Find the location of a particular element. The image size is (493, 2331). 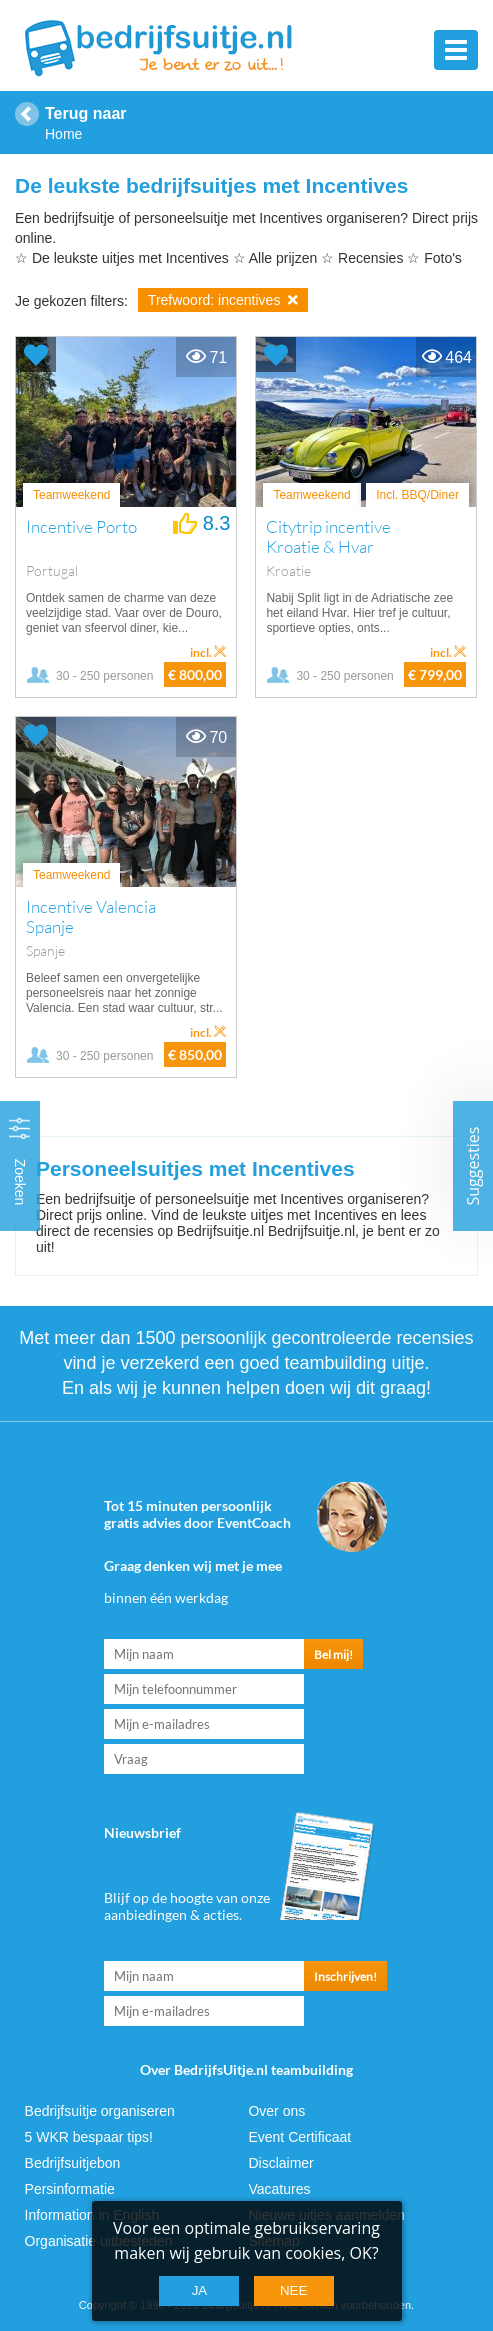

Terug naar is located at coordinates (86, 113).